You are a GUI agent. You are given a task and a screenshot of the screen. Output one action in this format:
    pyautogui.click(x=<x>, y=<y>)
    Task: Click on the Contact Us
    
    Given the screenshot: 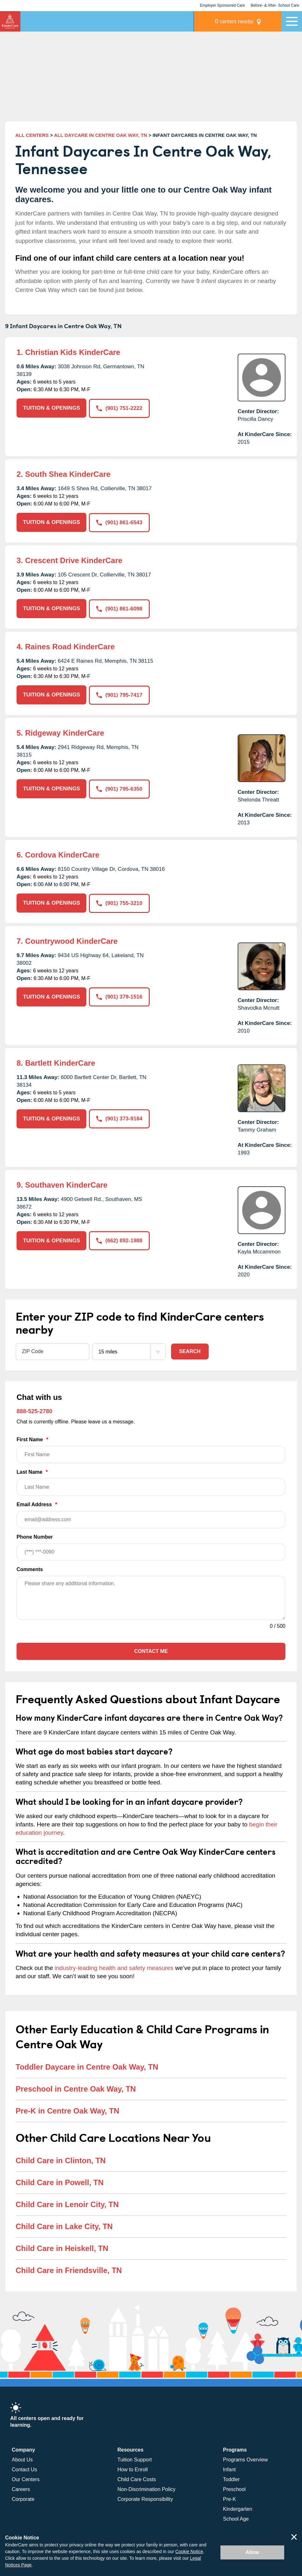 What is the action you would take?
    pyautogui.click(x=24, y=2469)
    